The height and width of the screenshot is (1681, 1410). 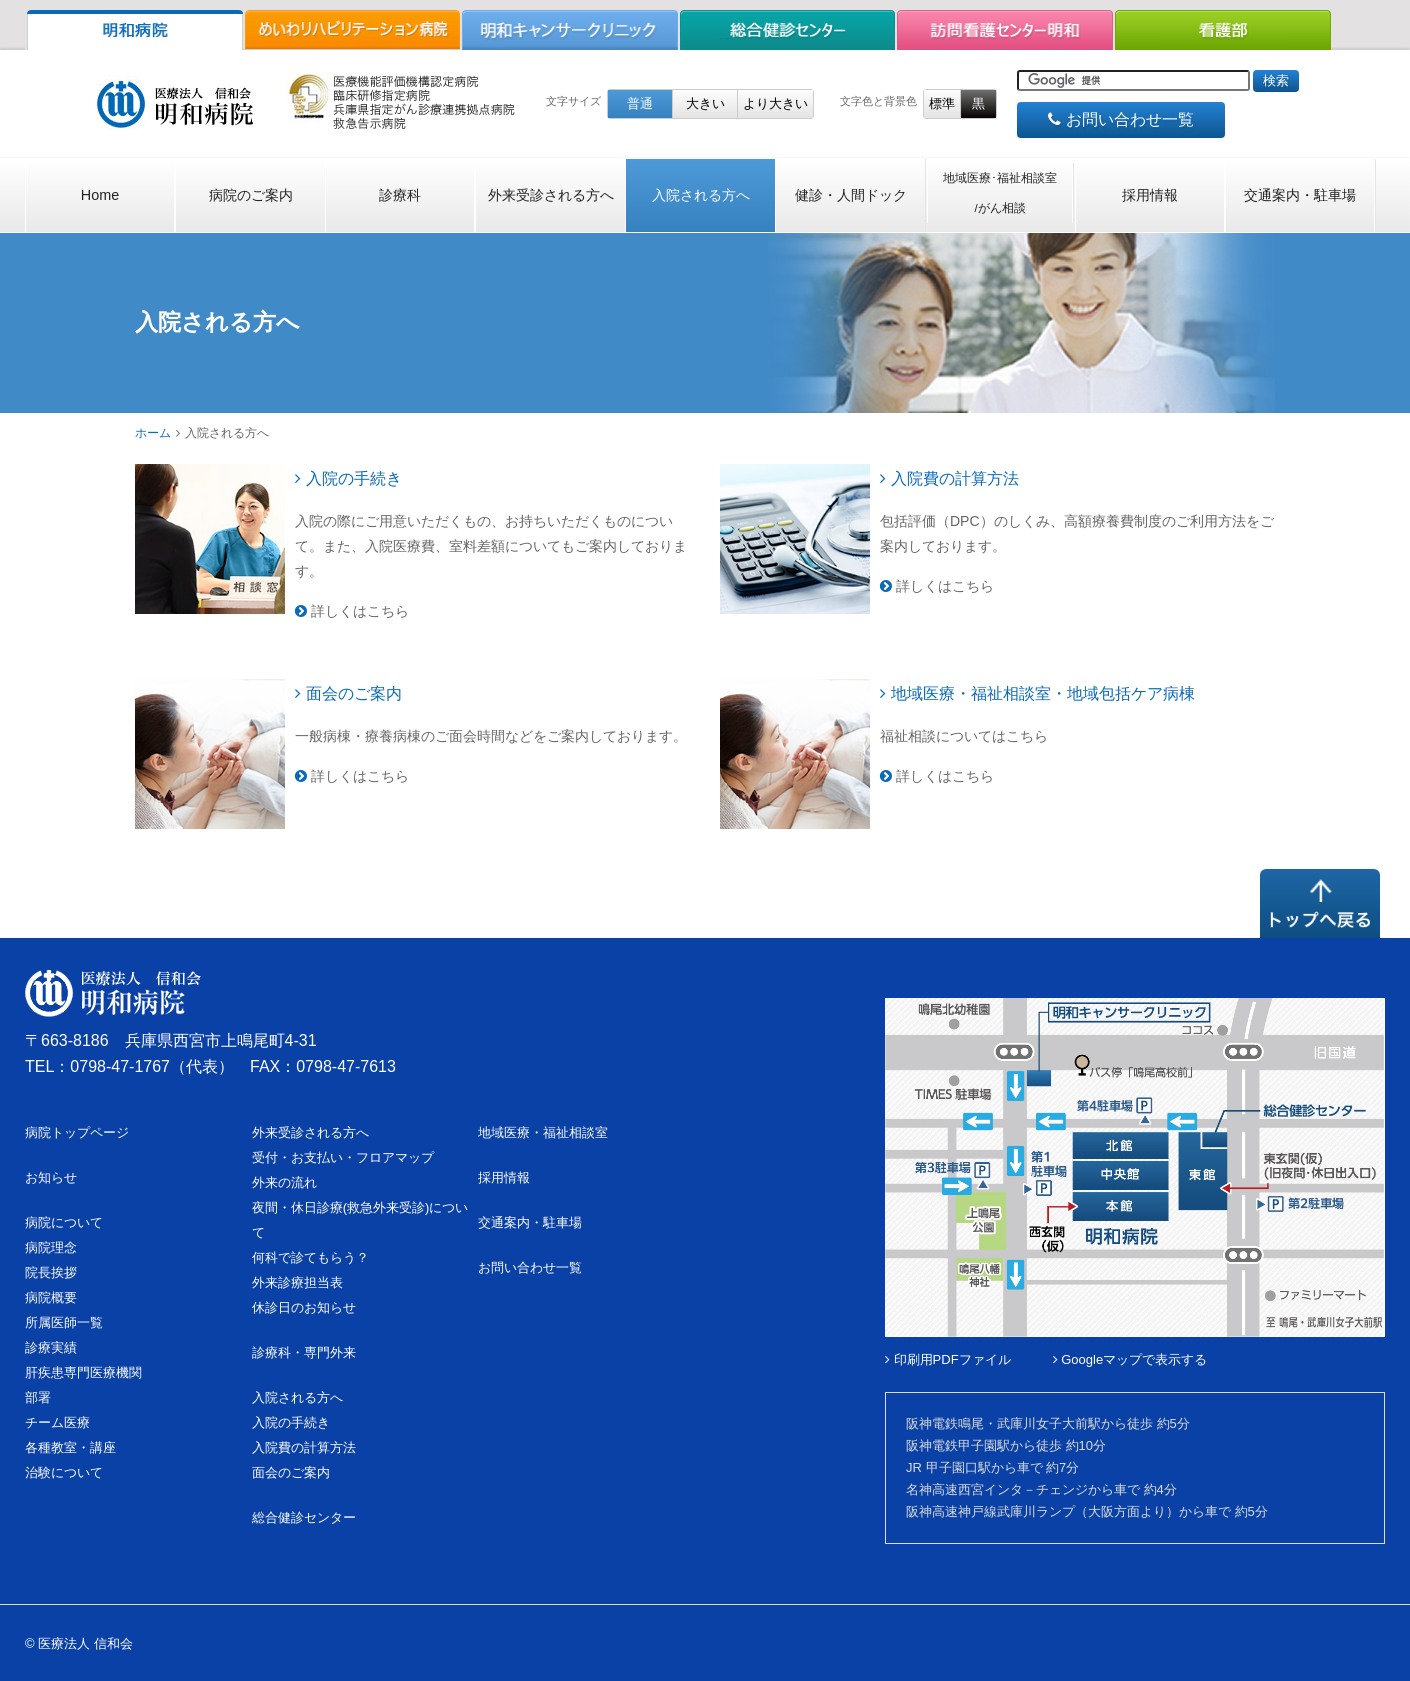 I want to click on 部署, so click(x=38, y=1397).